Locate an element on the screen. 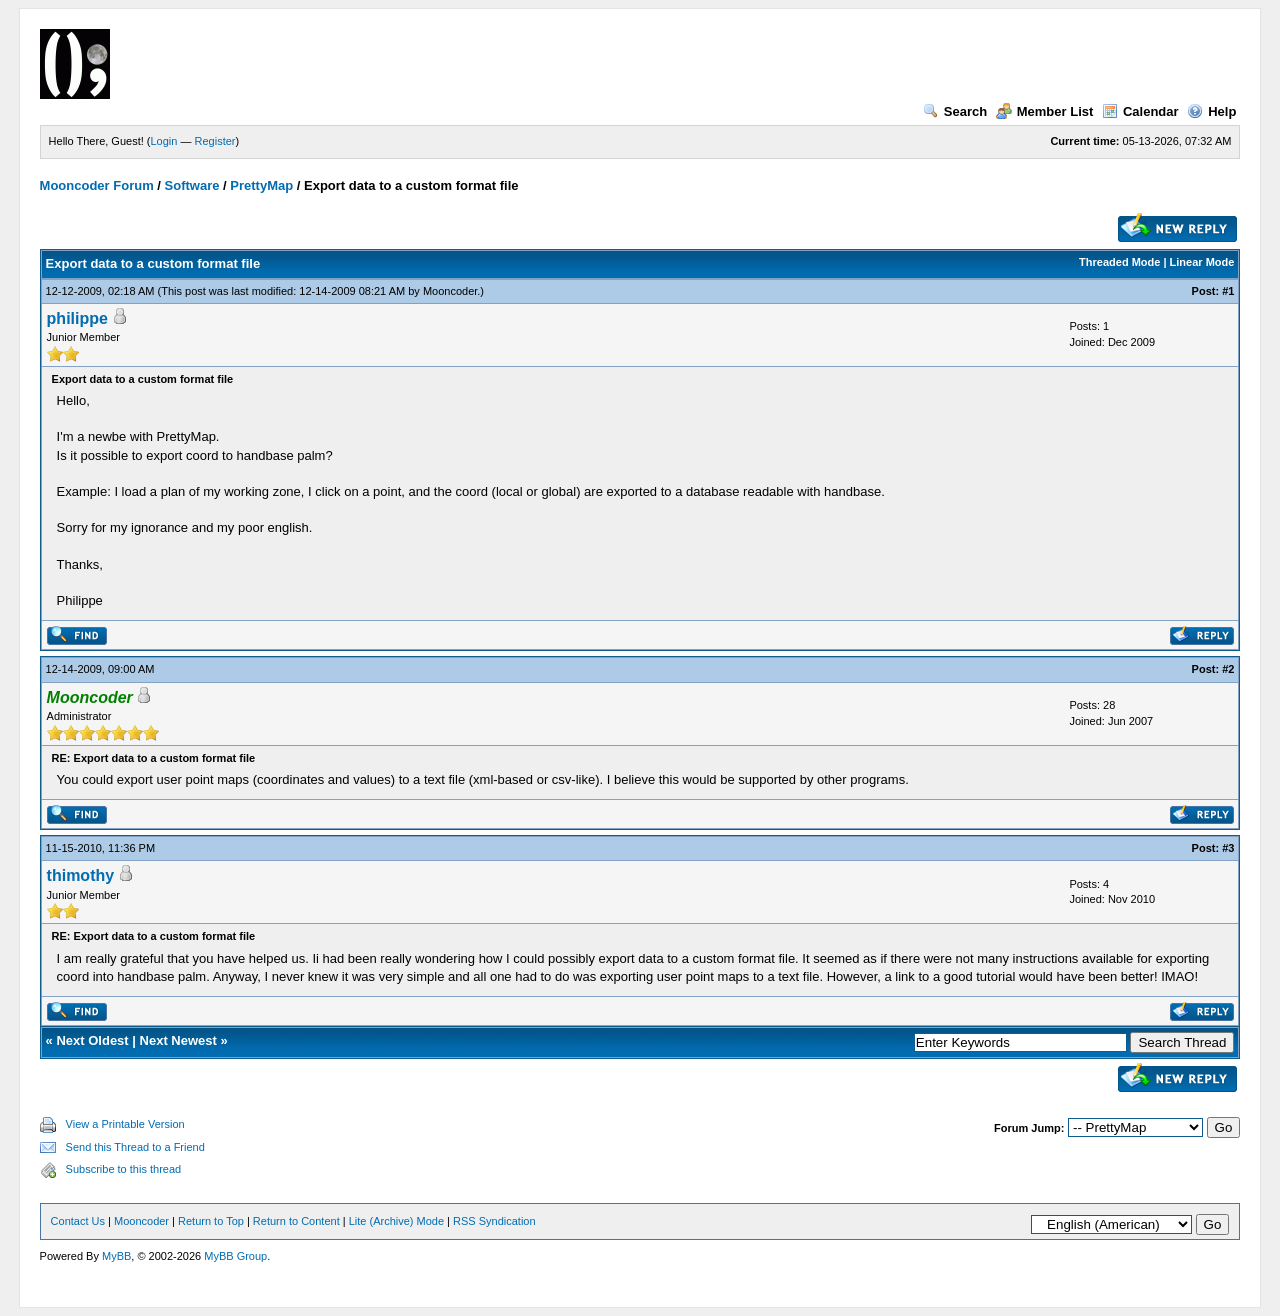 The image size is (1280, 1316). PrettyMap is located at coordinates (261, 185).